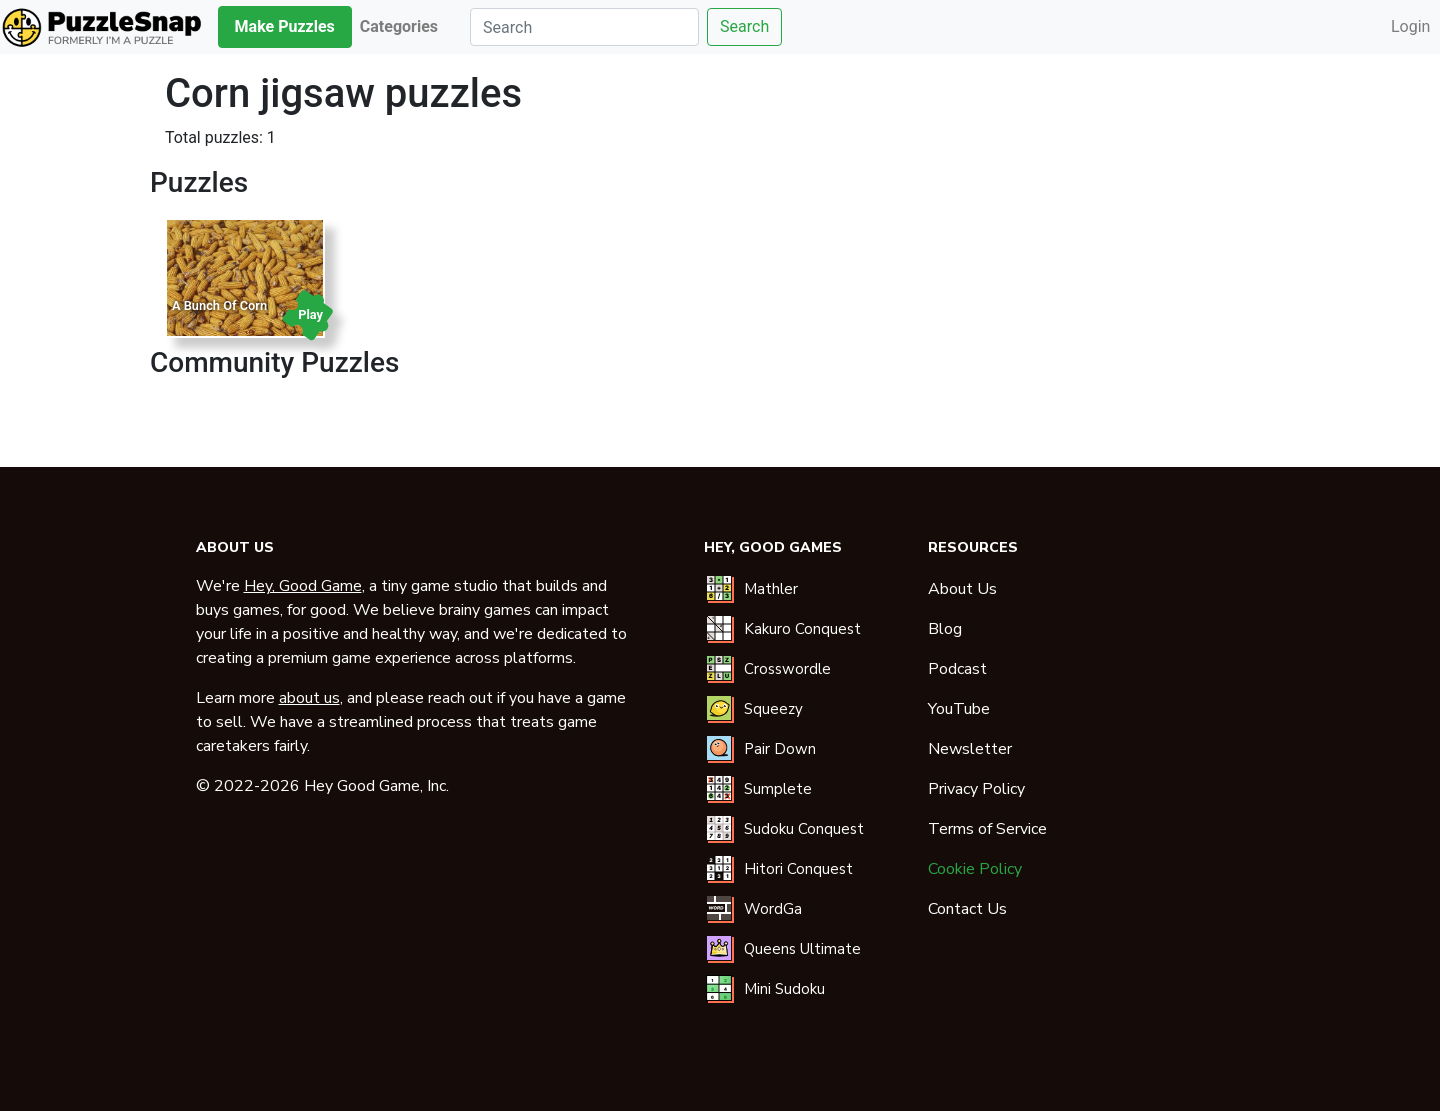 Image resolution: width=1440 pixels, height=1111 pixels. I want to click on Crosswordle, so click(787, 669).